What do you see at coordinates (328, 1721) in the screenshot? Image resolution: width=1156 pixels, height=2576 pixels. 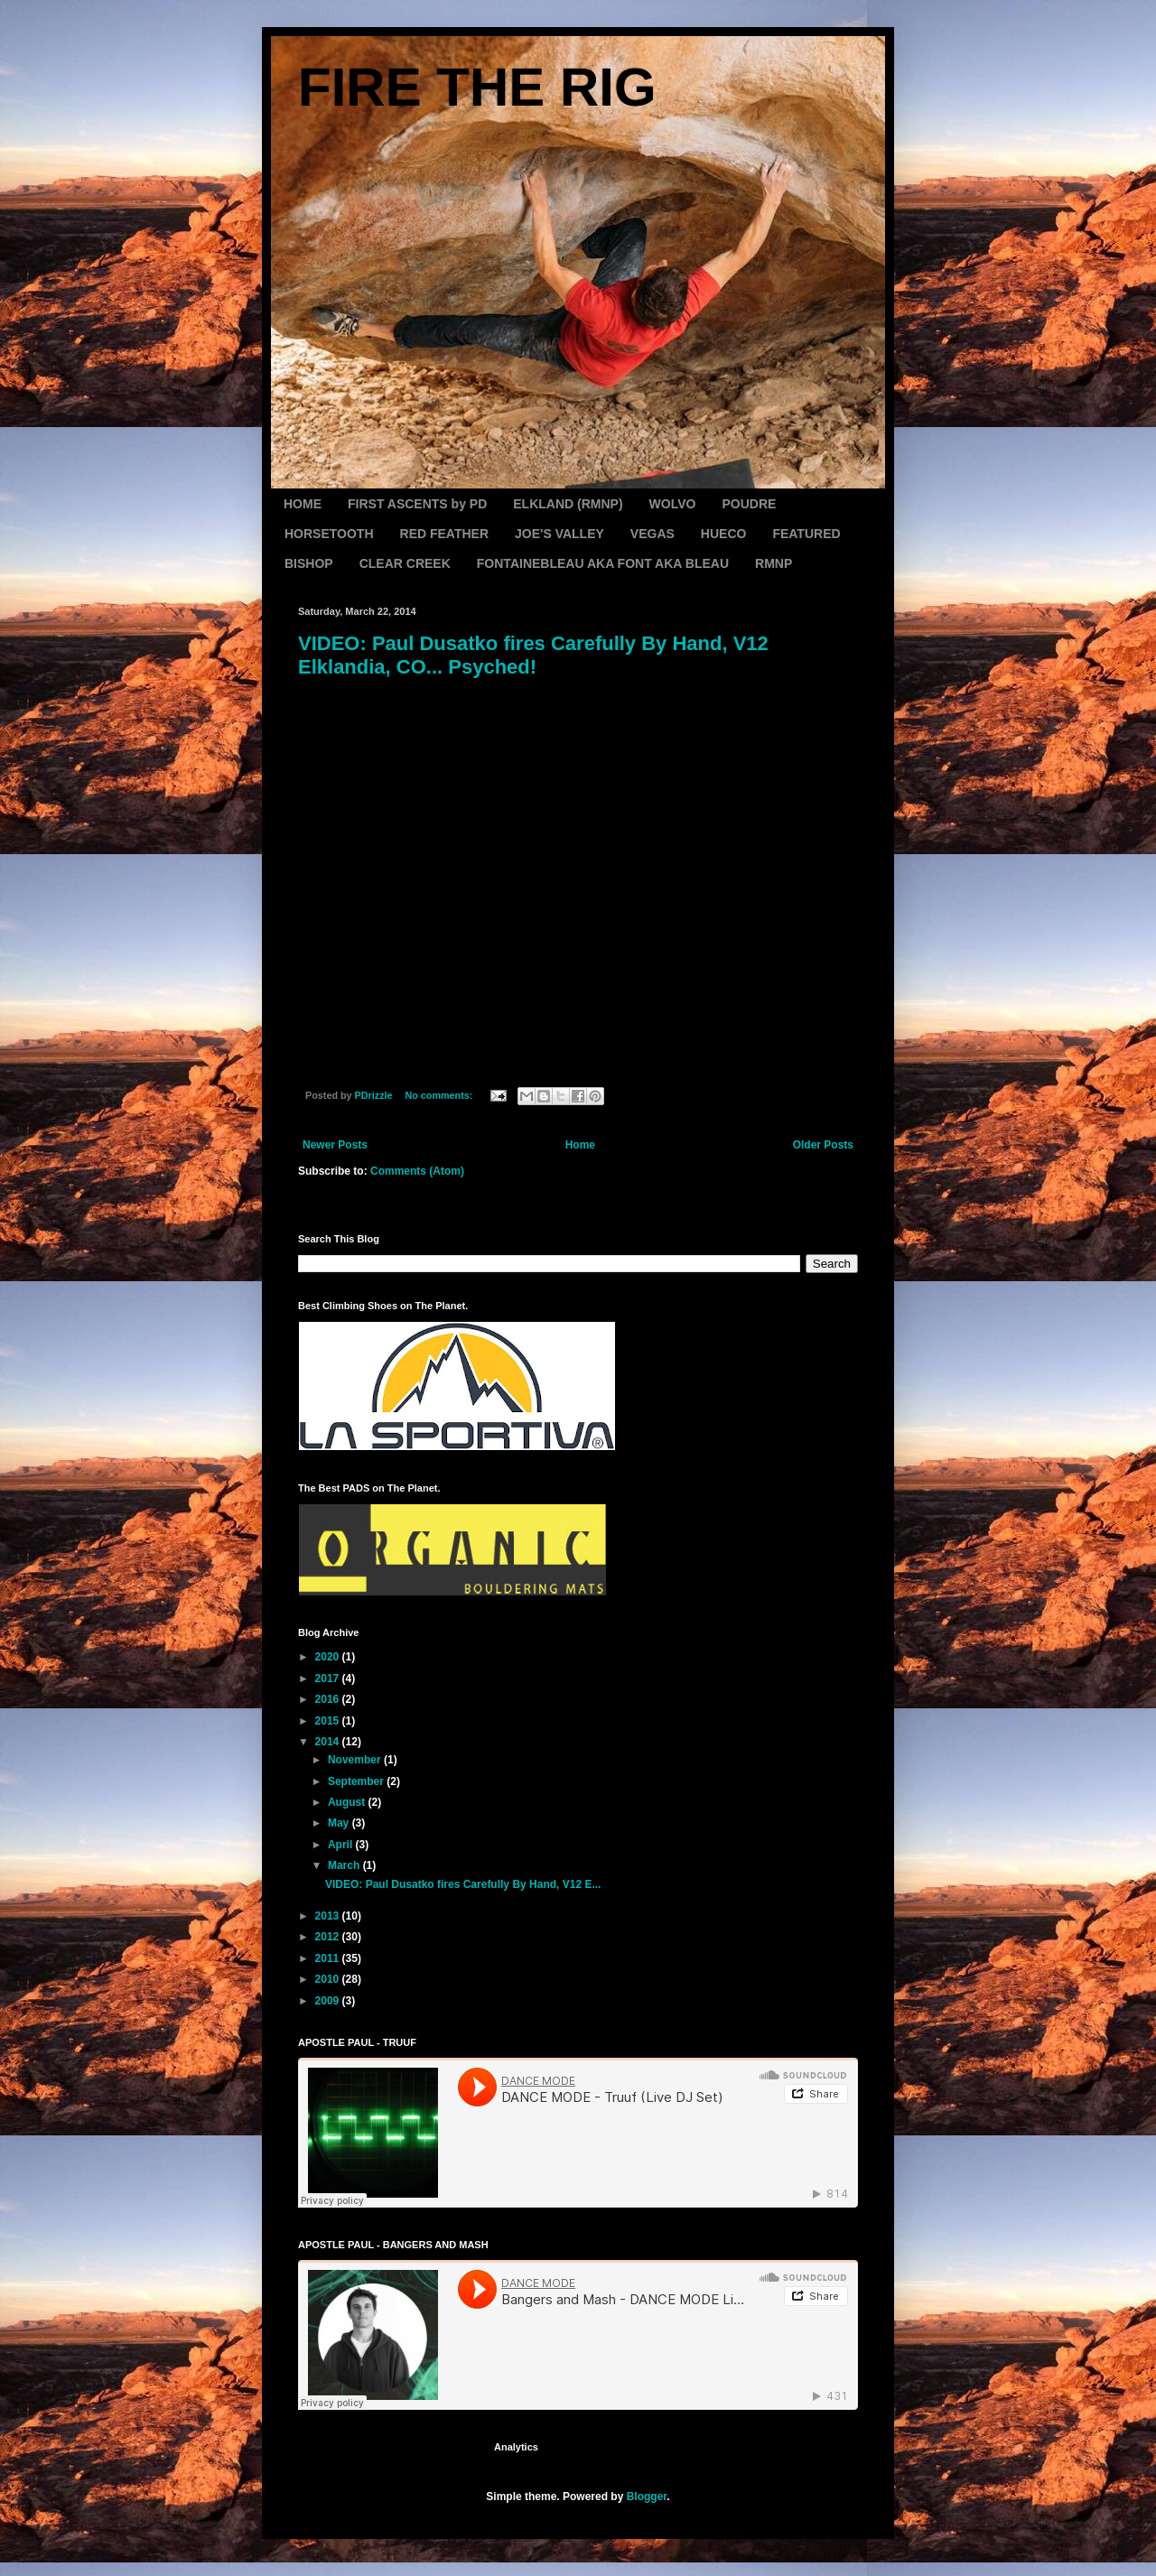 I see `2015` at bounding box center [328, 1721].